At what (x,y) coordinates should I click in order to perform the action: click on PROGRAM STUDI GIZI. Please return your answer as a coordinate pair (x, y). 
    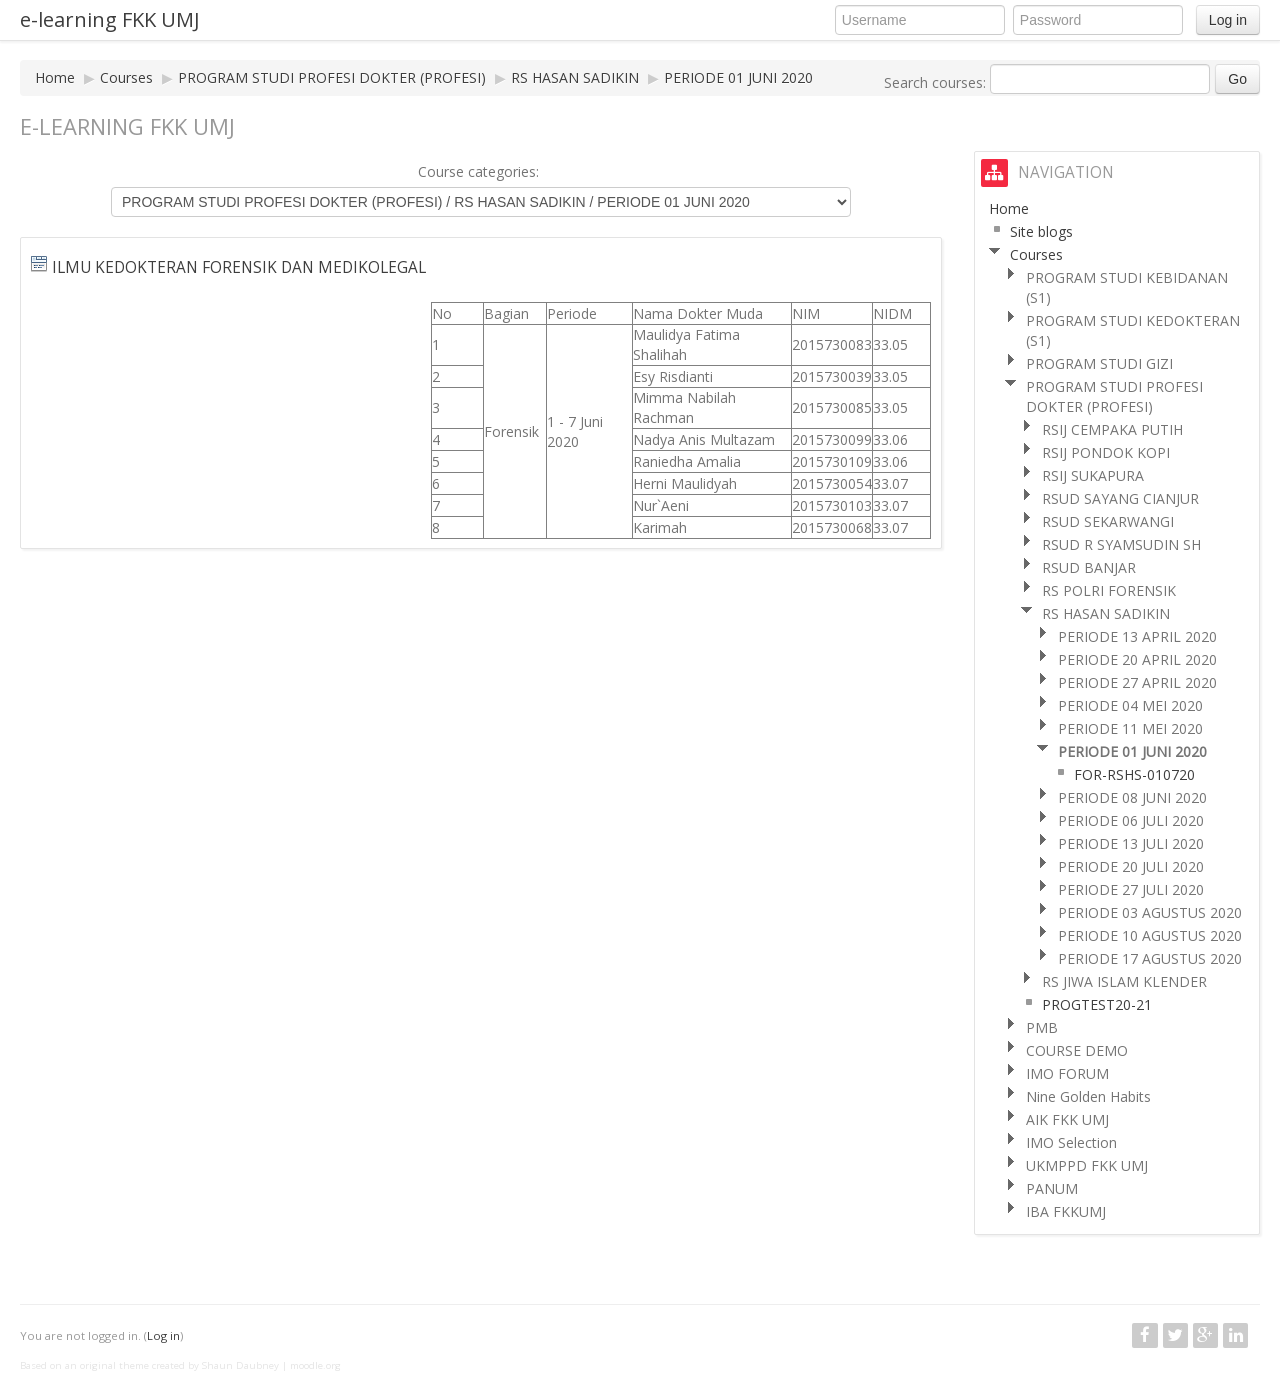
    Looking at the image, I should click on (1099, 363).